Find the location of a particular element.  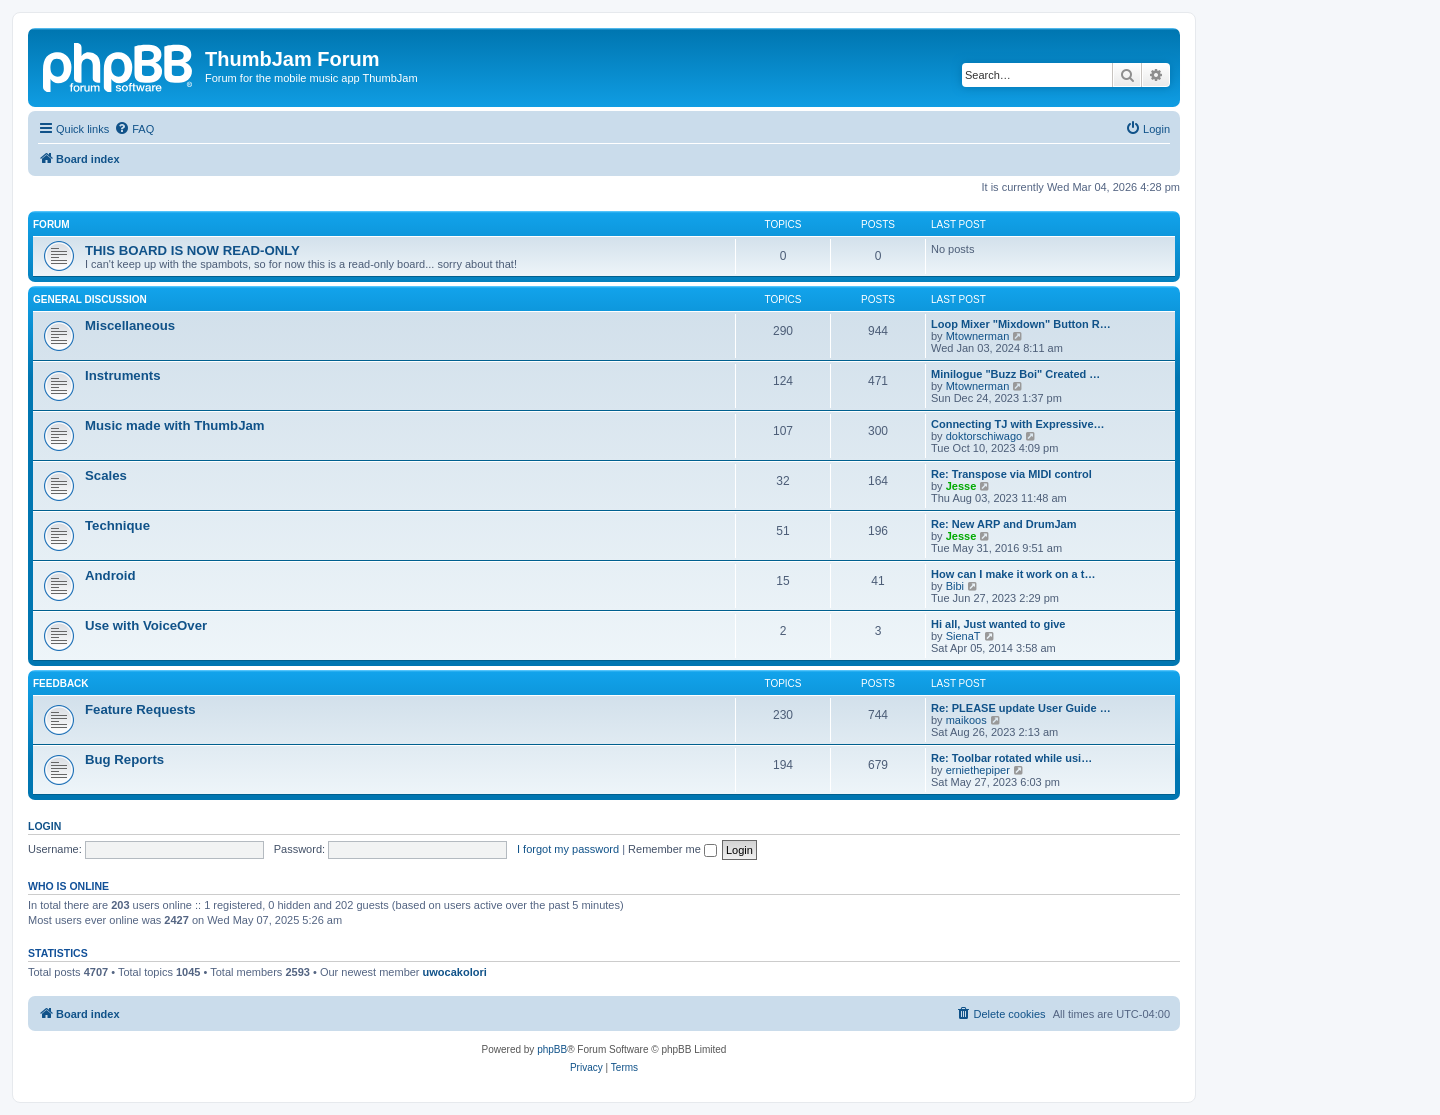

Feedback is located at coordinates (61, 683).